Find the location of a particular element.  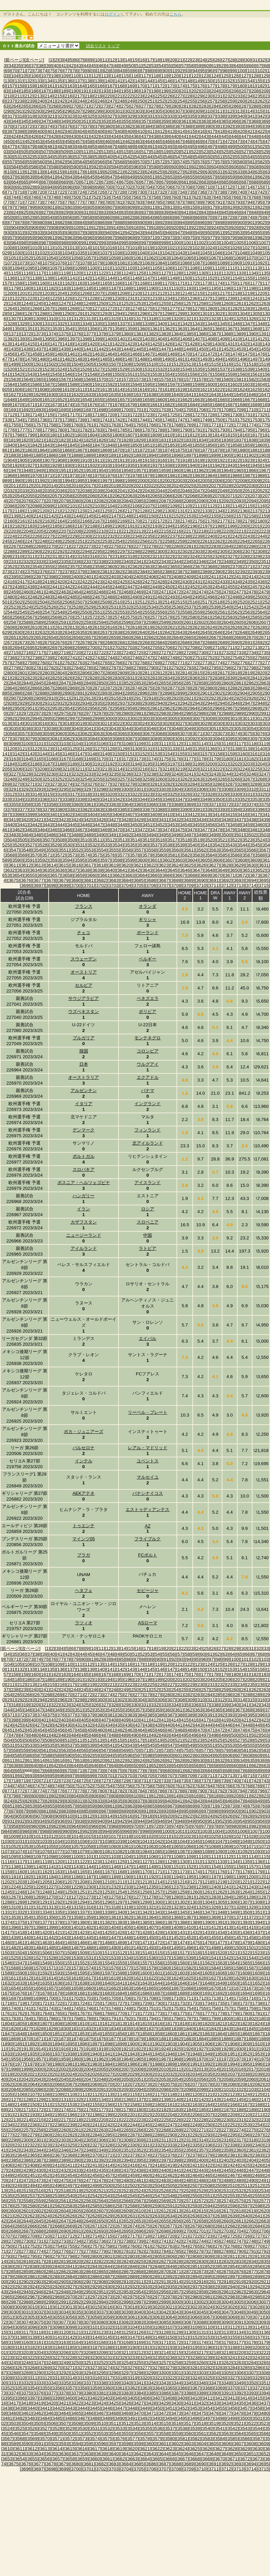

[1080] is located at coordinates (110, 262).